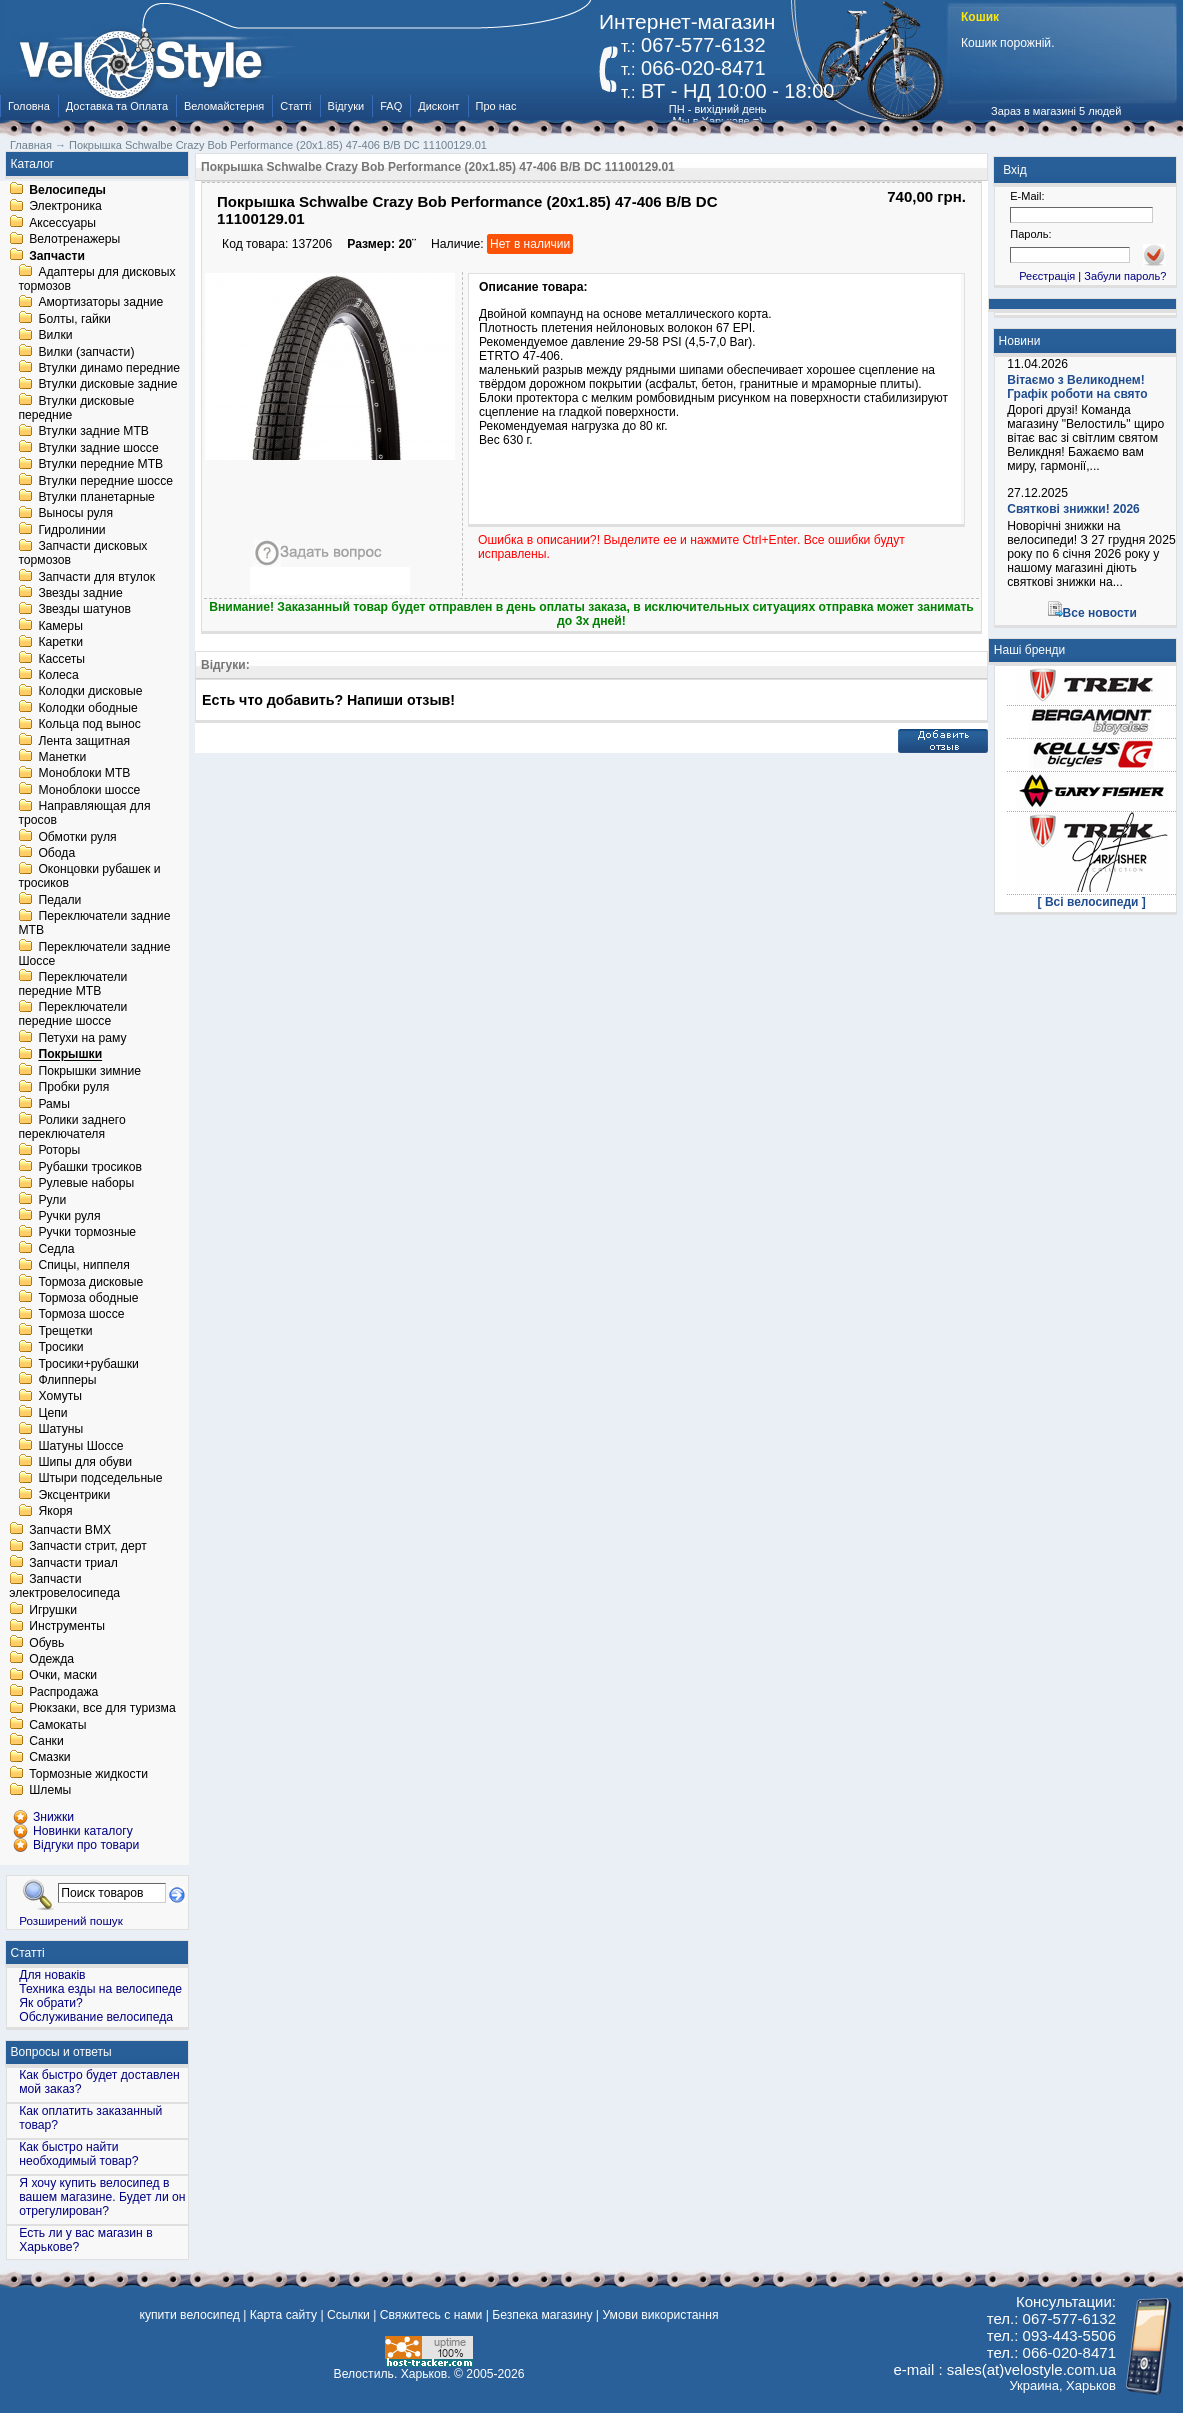  Describe the element at coordinates (74, 319) in the screenshot. I see `Болты, гайки` at that location.